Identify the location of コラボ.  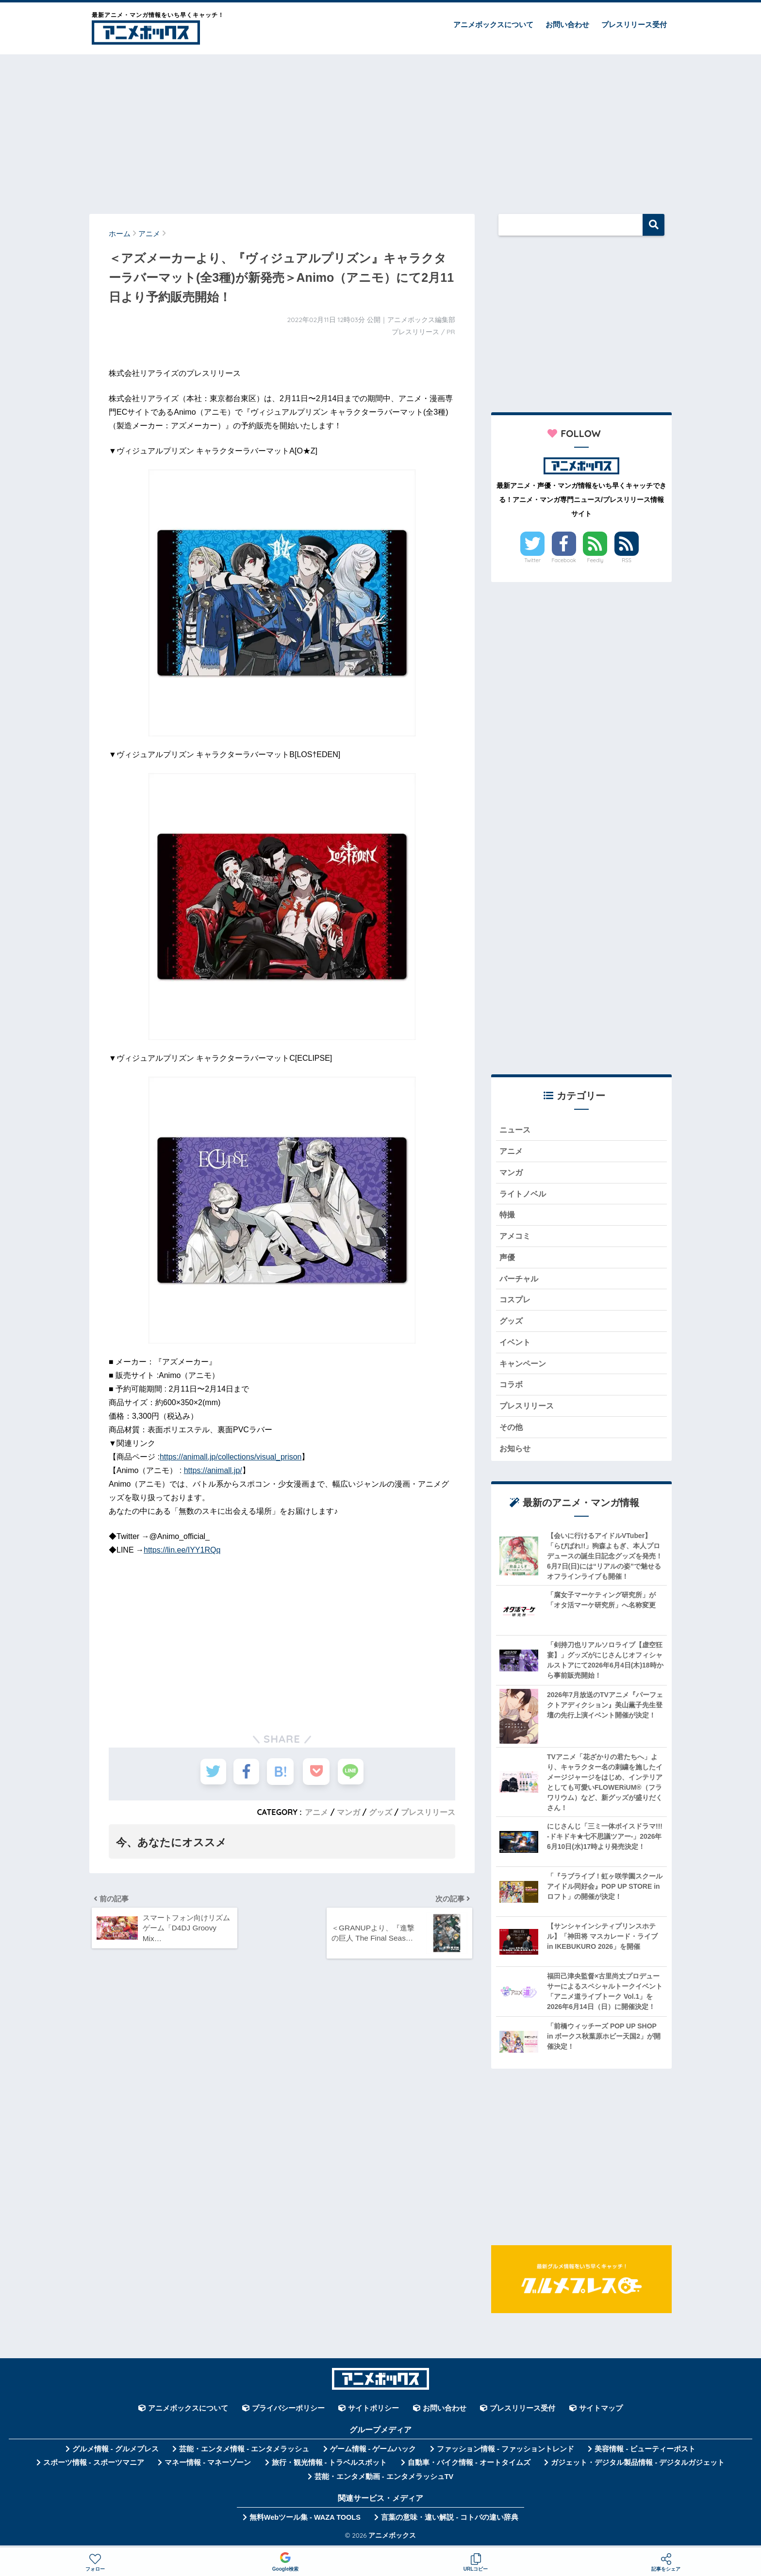
(511, 1388).